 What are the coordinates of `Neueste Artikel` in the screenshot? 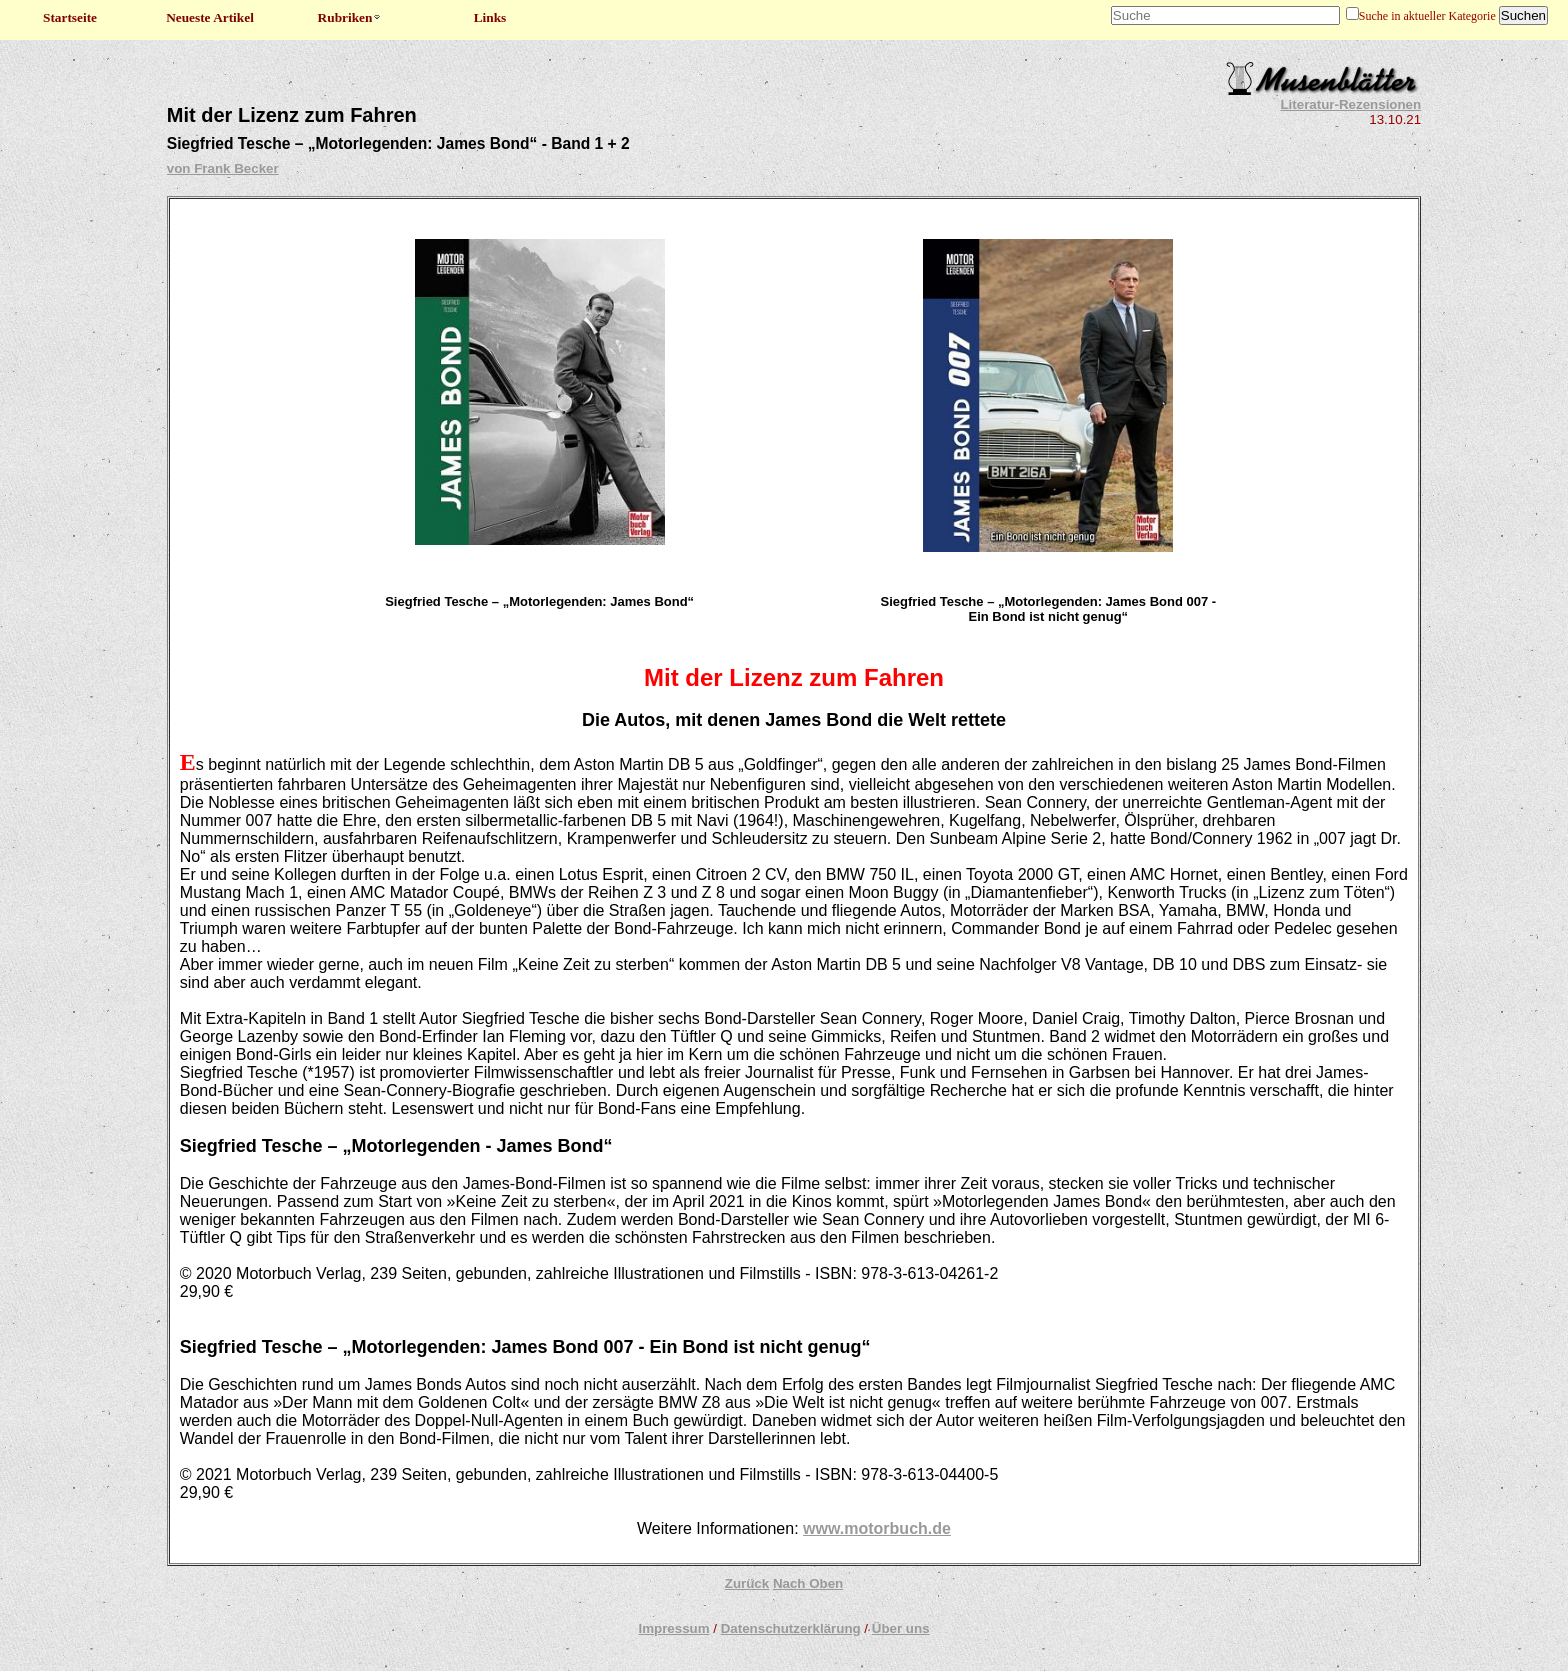 It's located at (210, 17).